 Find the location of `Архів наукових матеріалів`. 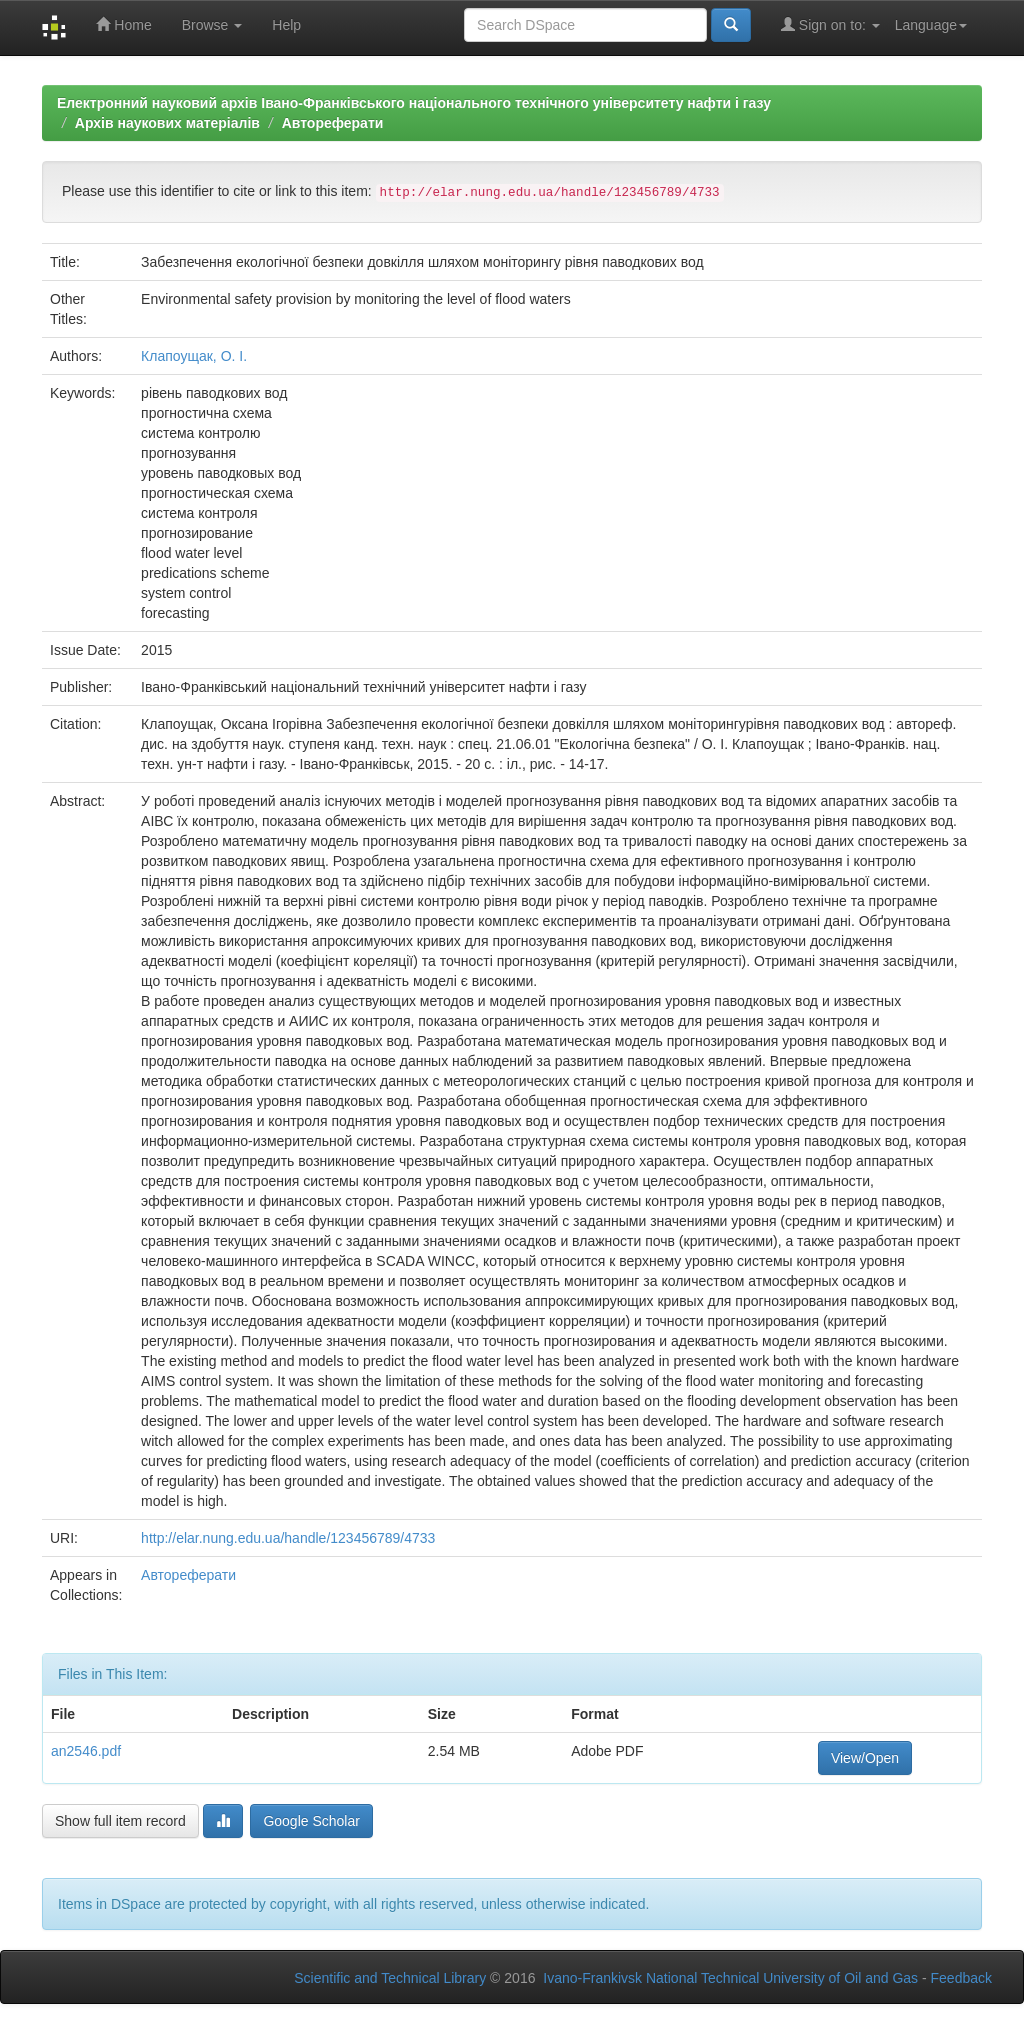

Архів наукових матеріалів is located at coordinates (167, 123).